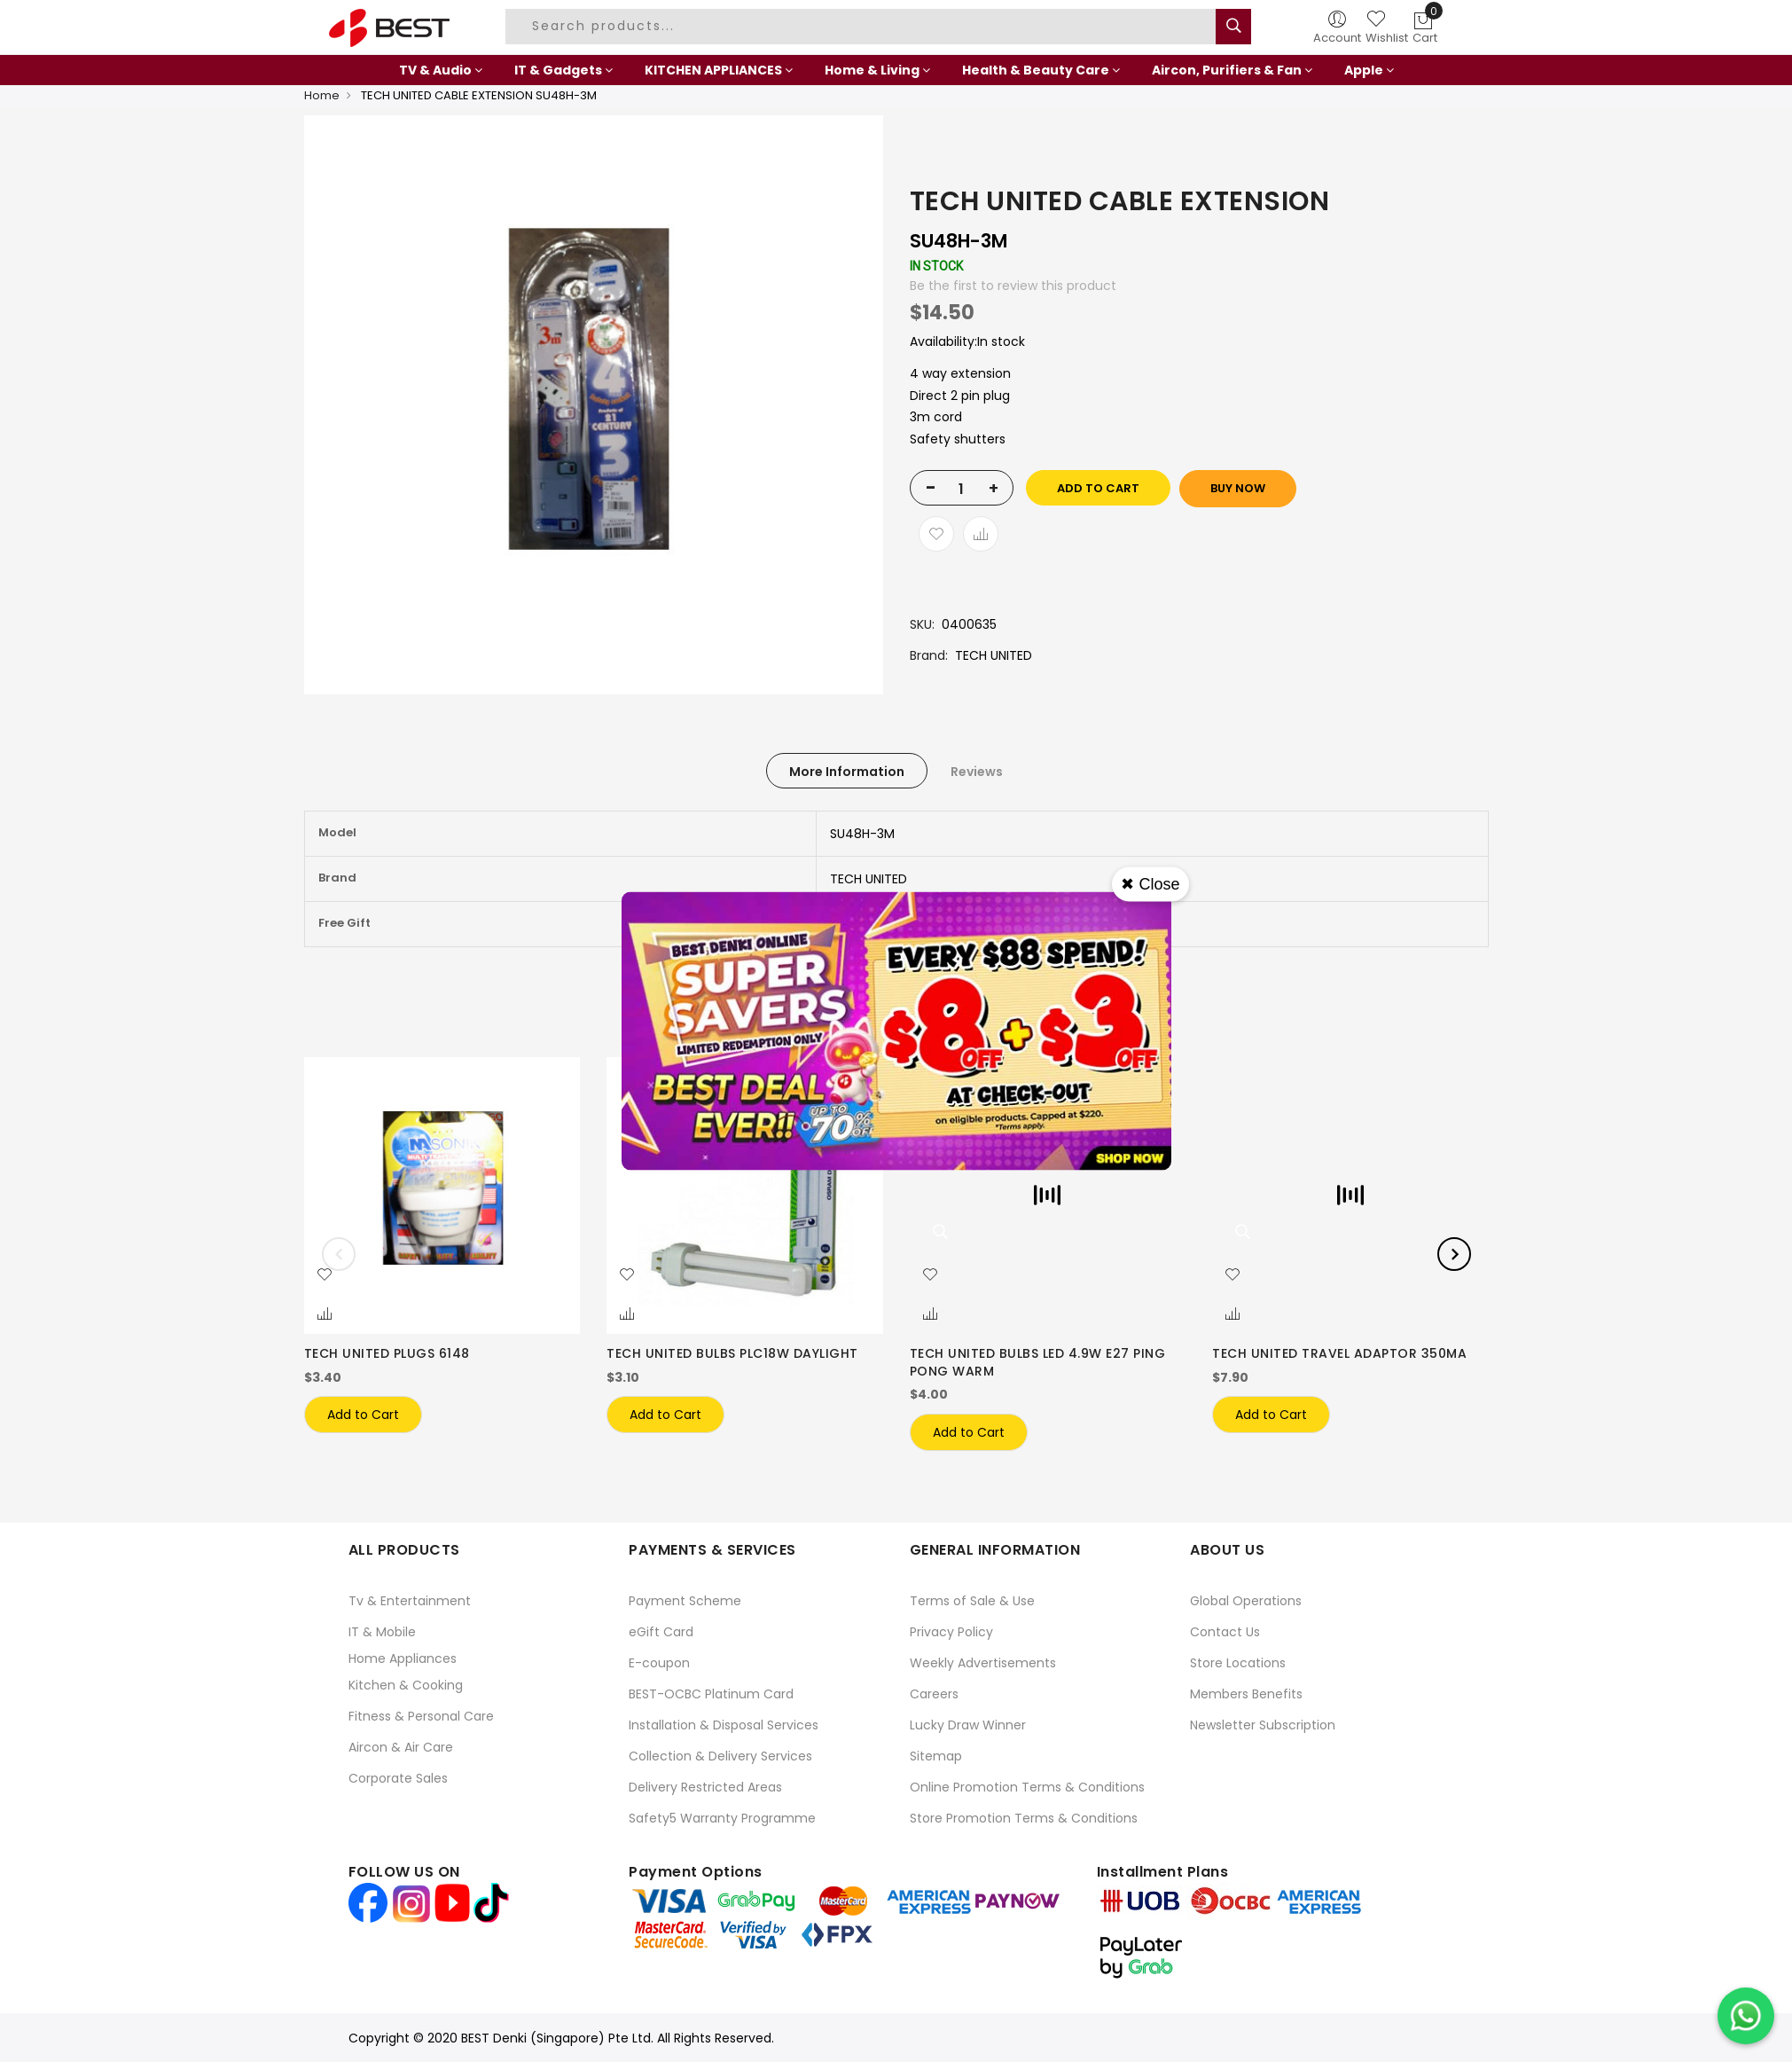 Image resolution: width=1792 pixels, height=2062 pixels. I want to click on Home, so click(322, 95).